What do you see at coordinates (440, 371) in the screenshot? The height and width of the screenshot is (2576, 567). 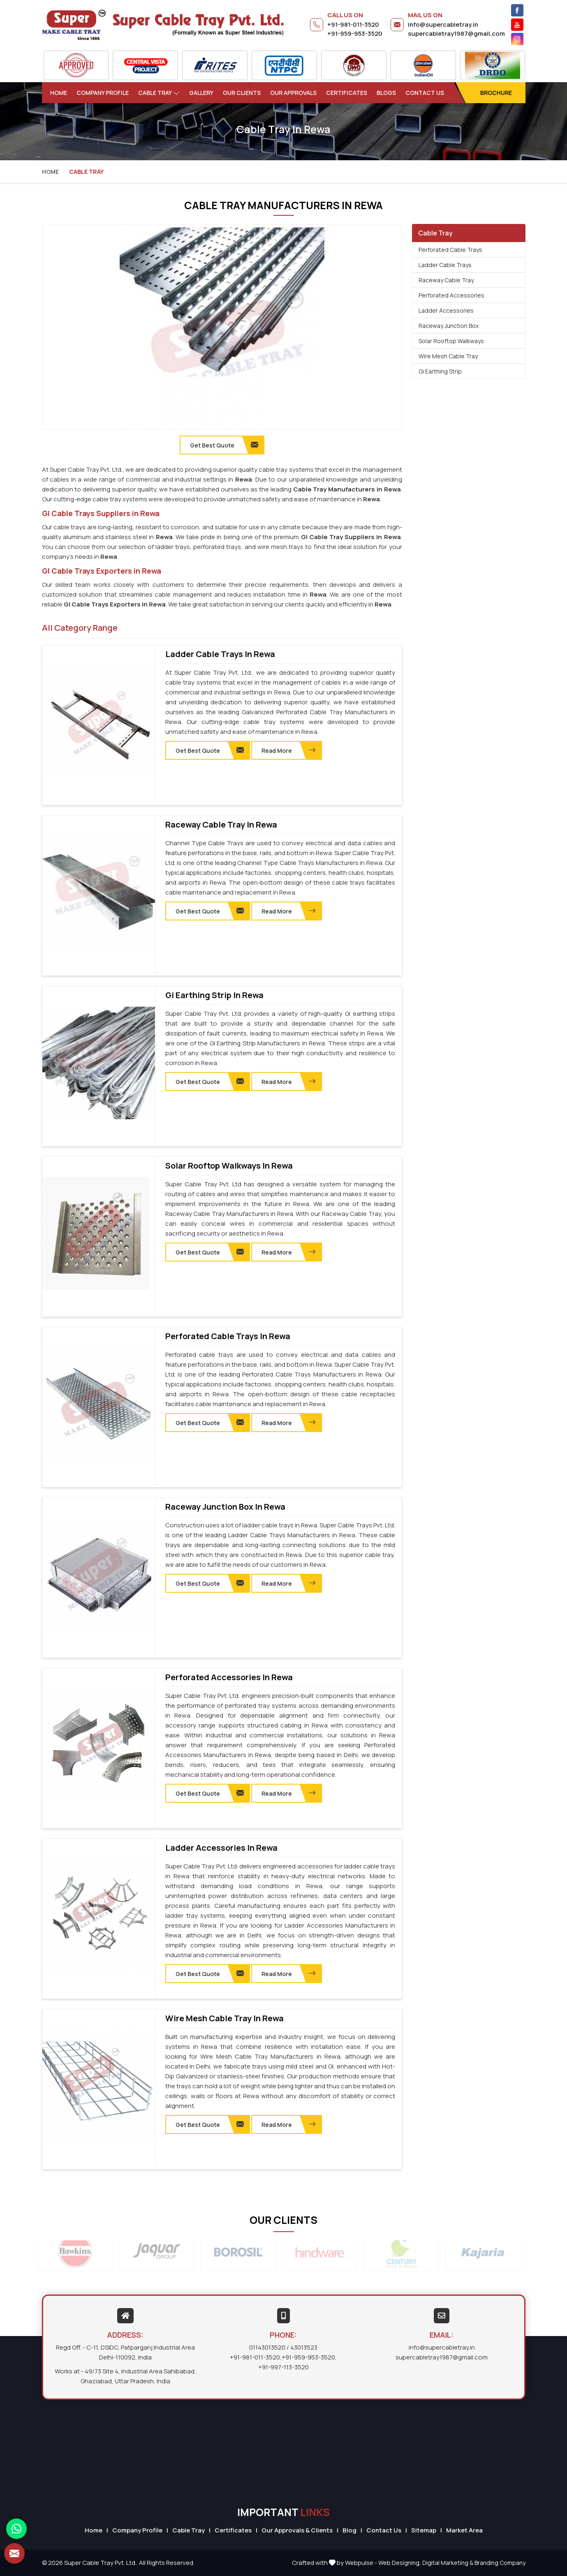 I see `Gi Earthing Strip` at bounding box center [440, 371].